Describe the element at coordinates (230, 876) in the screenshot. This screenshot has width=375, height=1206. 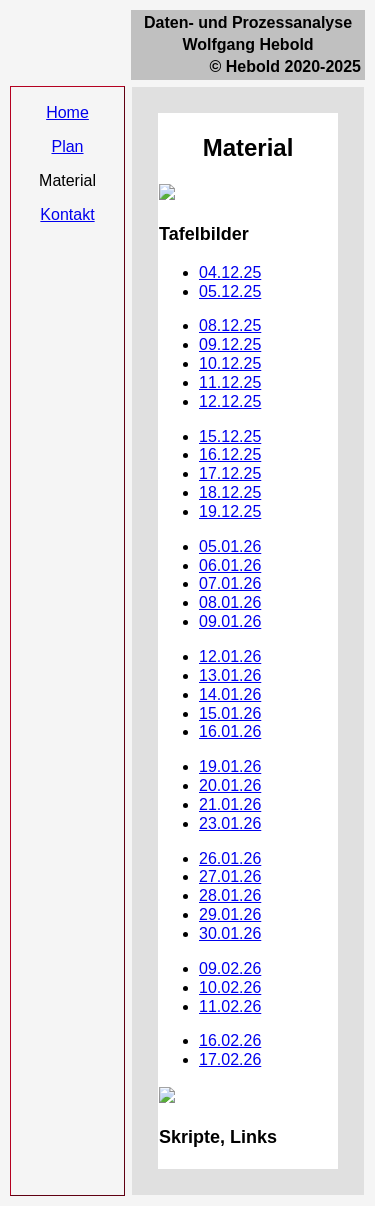
I see `27.01.26` at that location.